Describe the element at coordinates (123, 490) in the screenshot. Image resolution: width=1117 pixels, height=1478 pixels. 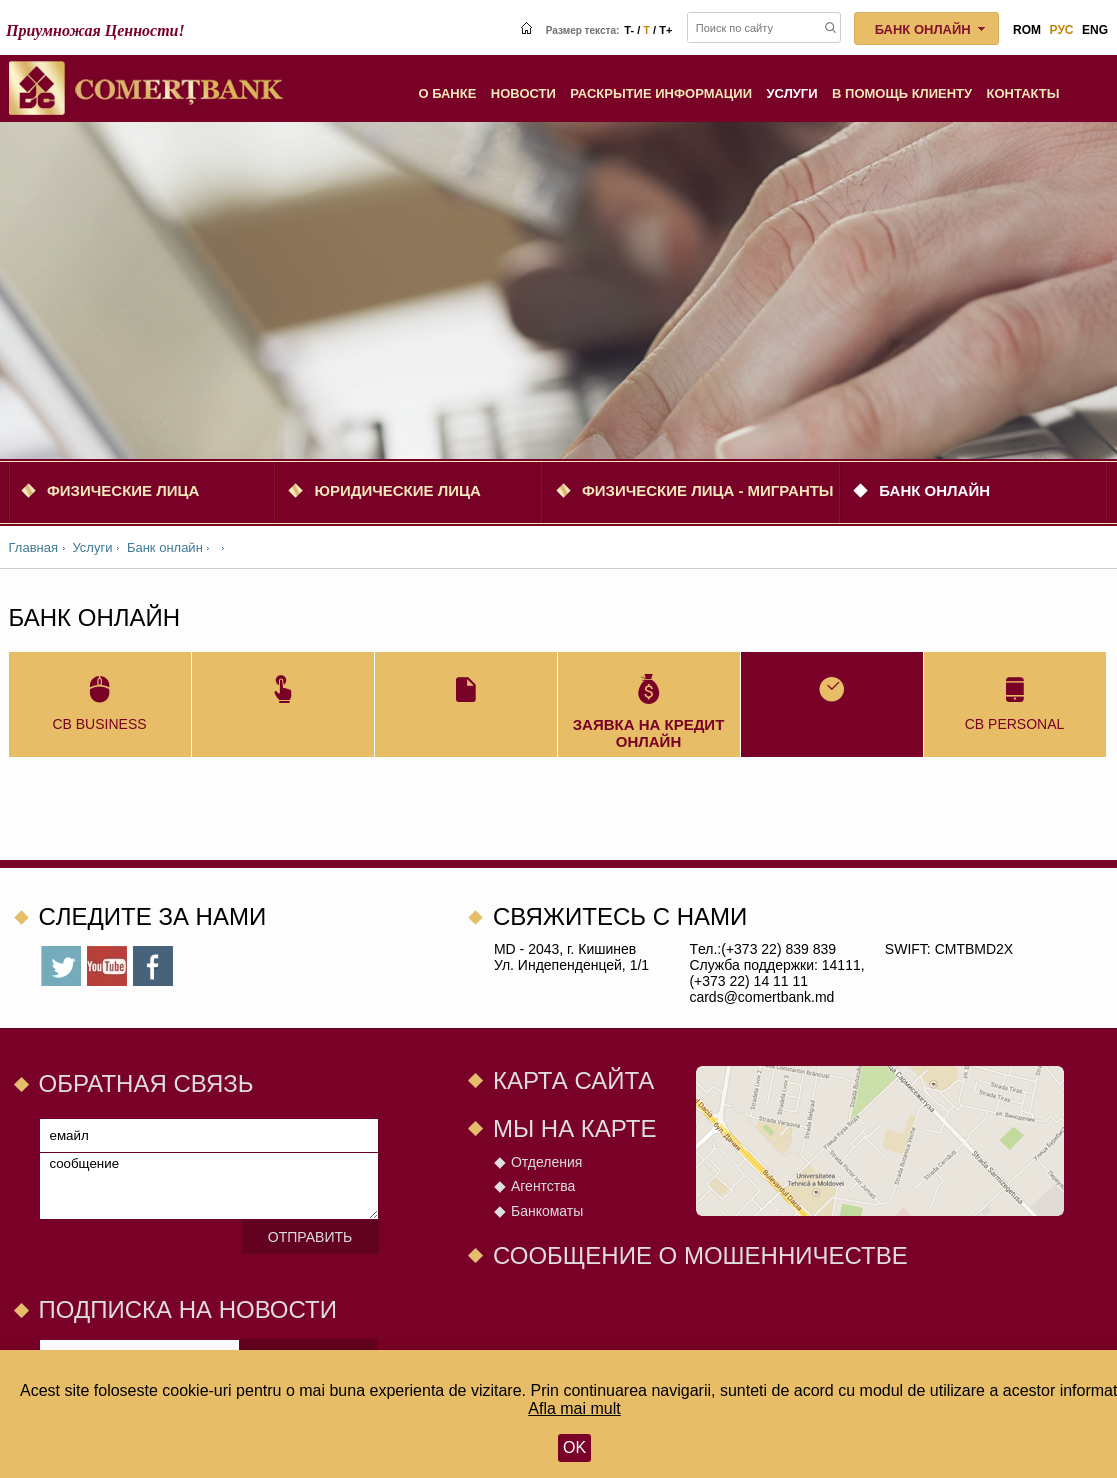
I see `Физические Лица` at that location.